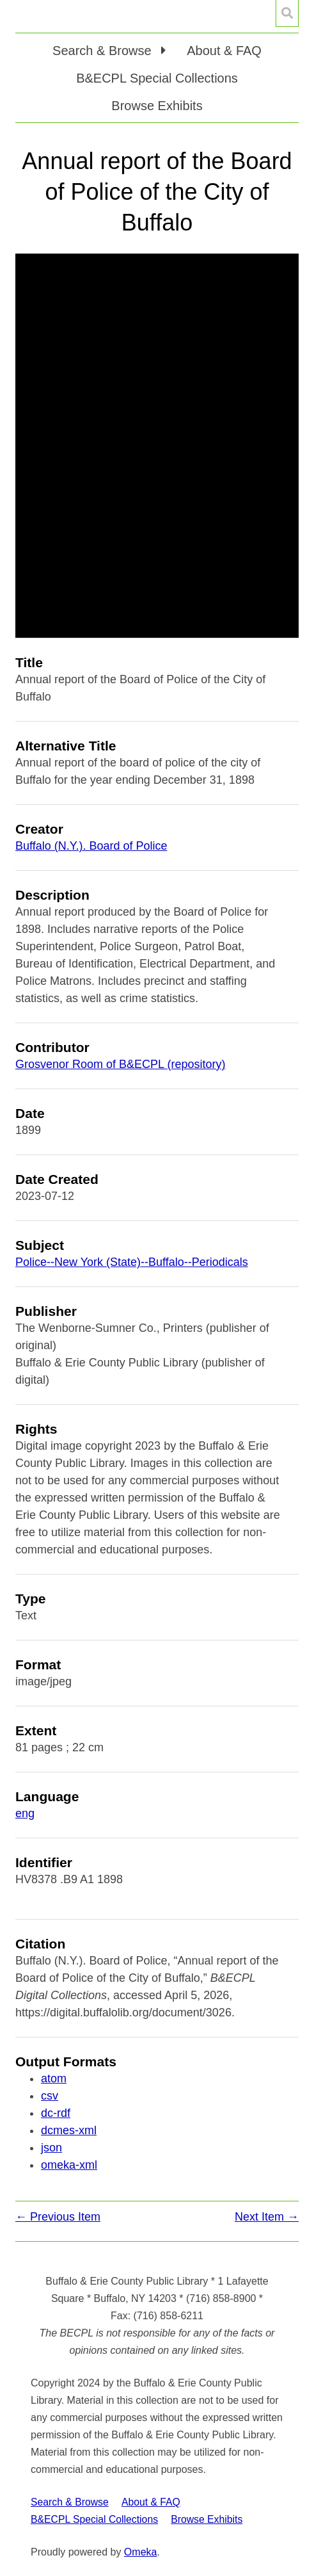 The height and width of the screenshot is (2576, 314). I want to click on csv, so click(49, 2095).